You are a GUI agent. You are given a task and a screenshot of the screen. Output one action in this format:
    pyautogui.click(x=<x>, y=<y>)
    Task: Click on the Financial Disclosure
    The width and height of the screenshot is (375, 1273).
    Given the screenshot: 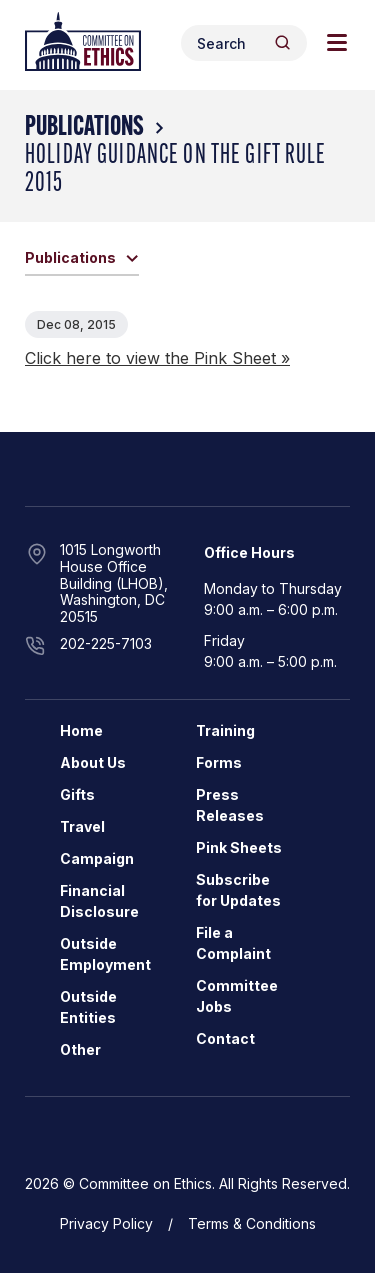 What is the action you would take?
    pyautogui.click(x=99, y=901)
    